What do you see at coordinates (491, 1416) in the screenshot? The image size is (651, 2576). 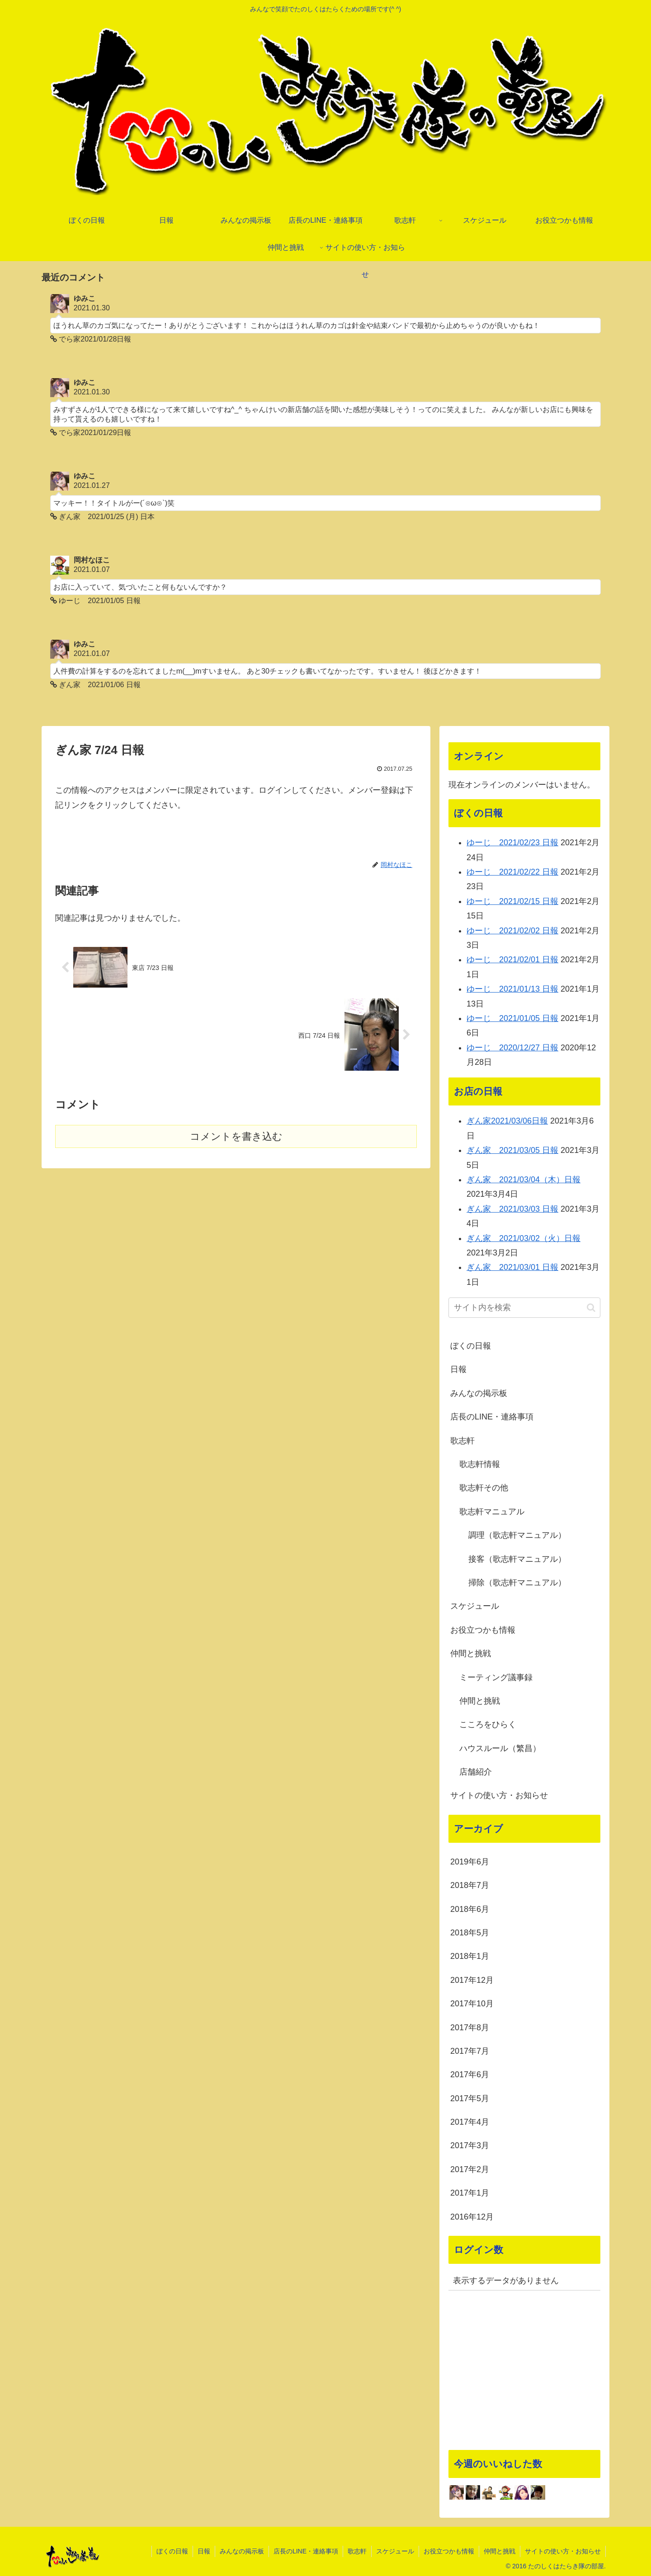 I see `店長のLINE・連絡事項` at bounding box center [491, 1416].